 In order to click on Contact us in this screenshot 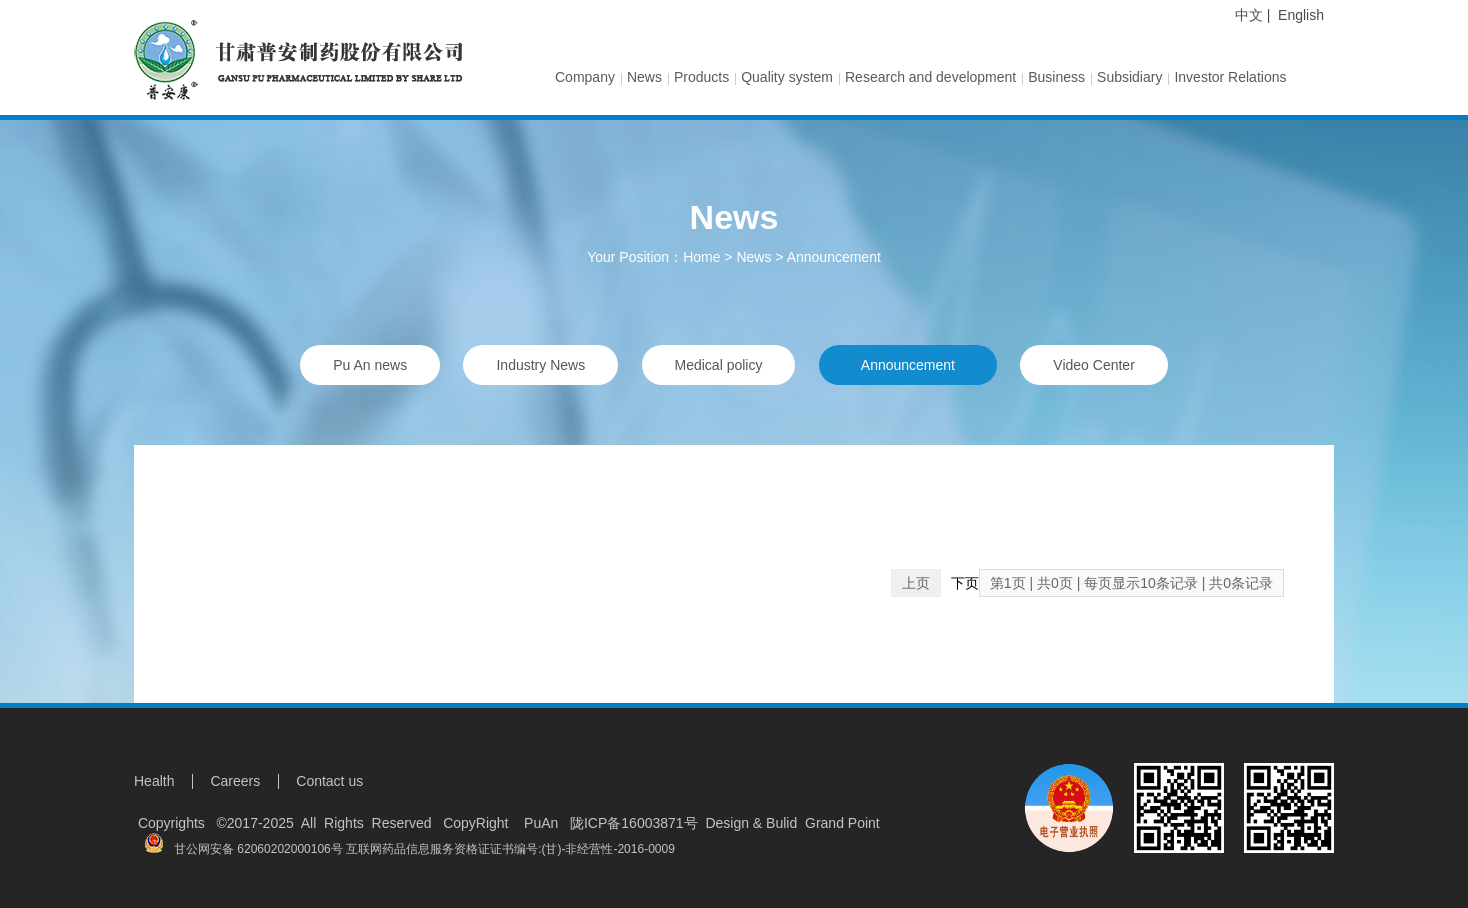, I will do `click(329, 781)`.